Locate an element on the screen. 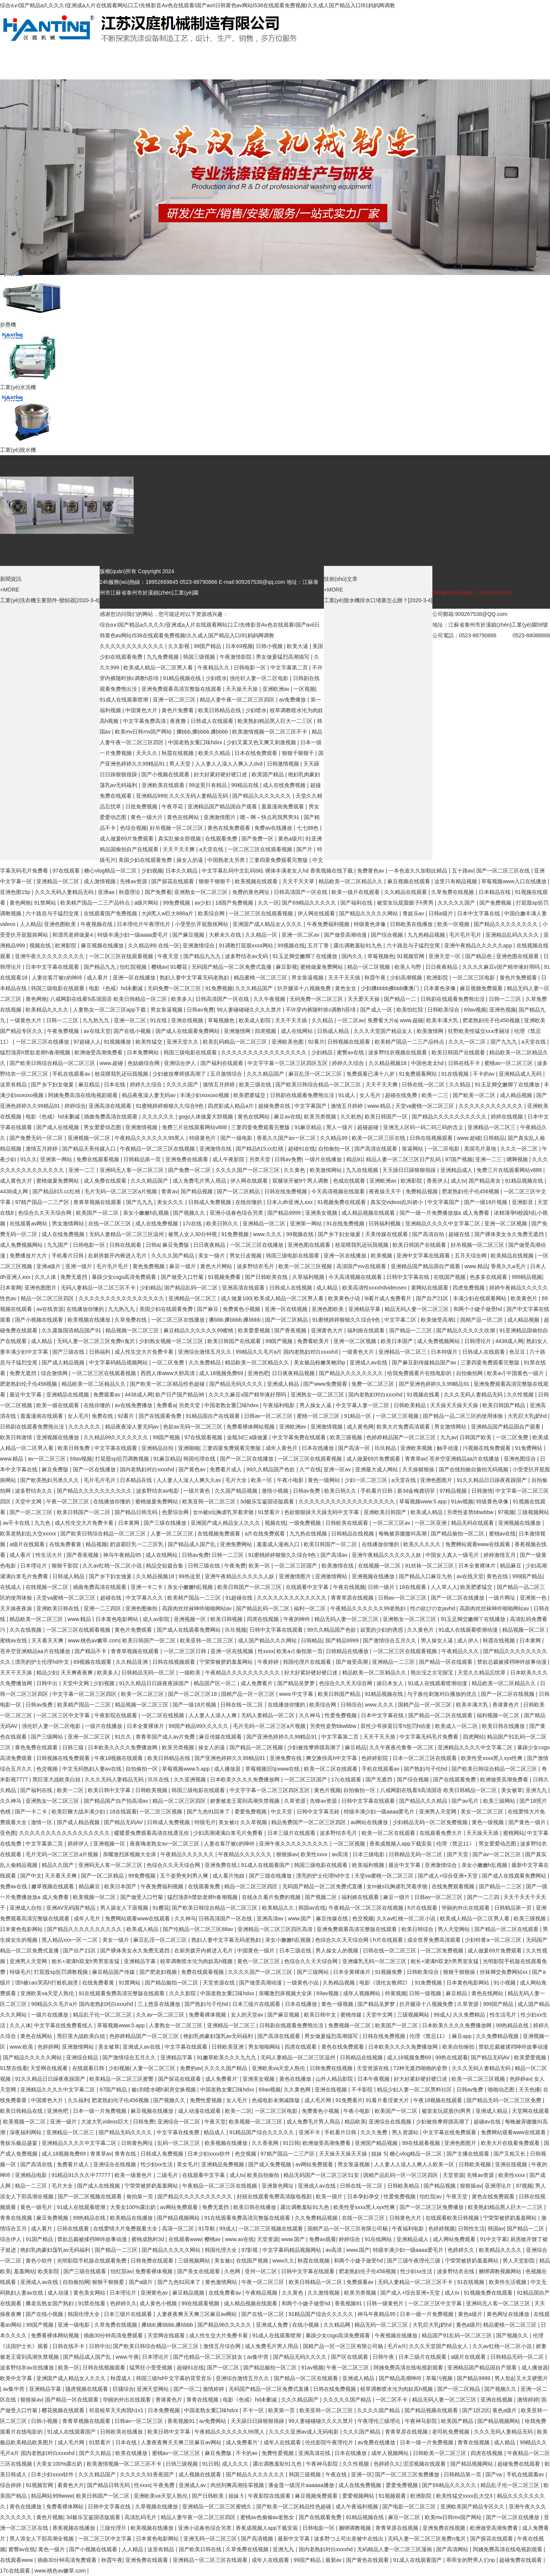 The height and width of the screenshot is (2576, 550). 亚洲影音 is located at coordinates (523, 1202).